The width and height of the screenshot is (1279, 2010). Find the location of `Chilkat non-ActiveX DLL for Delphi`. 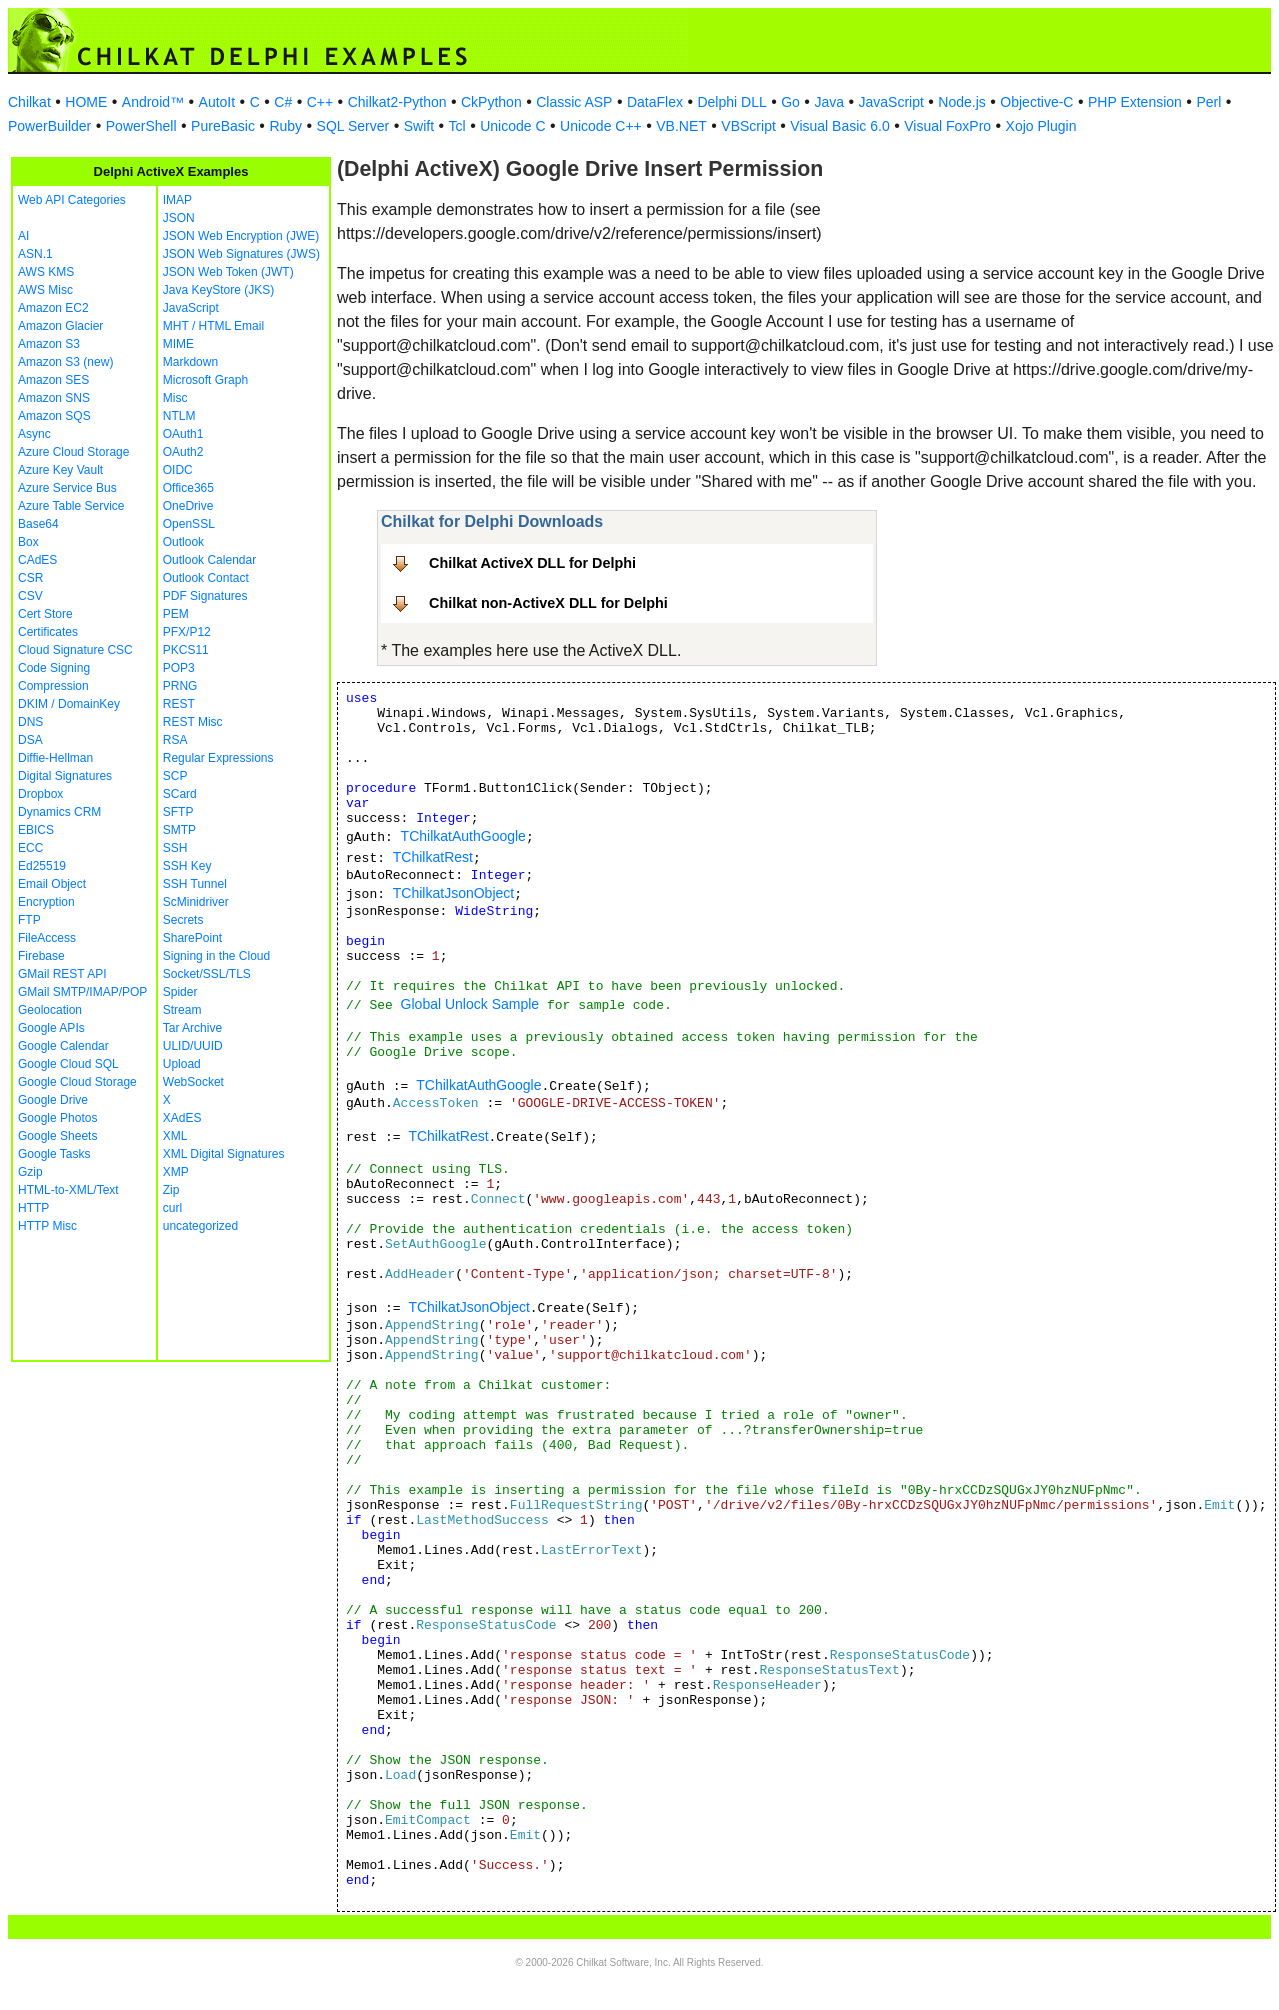

Chilkat non-ActiveX DLL for Delphi is located at coordinates (548, 603).